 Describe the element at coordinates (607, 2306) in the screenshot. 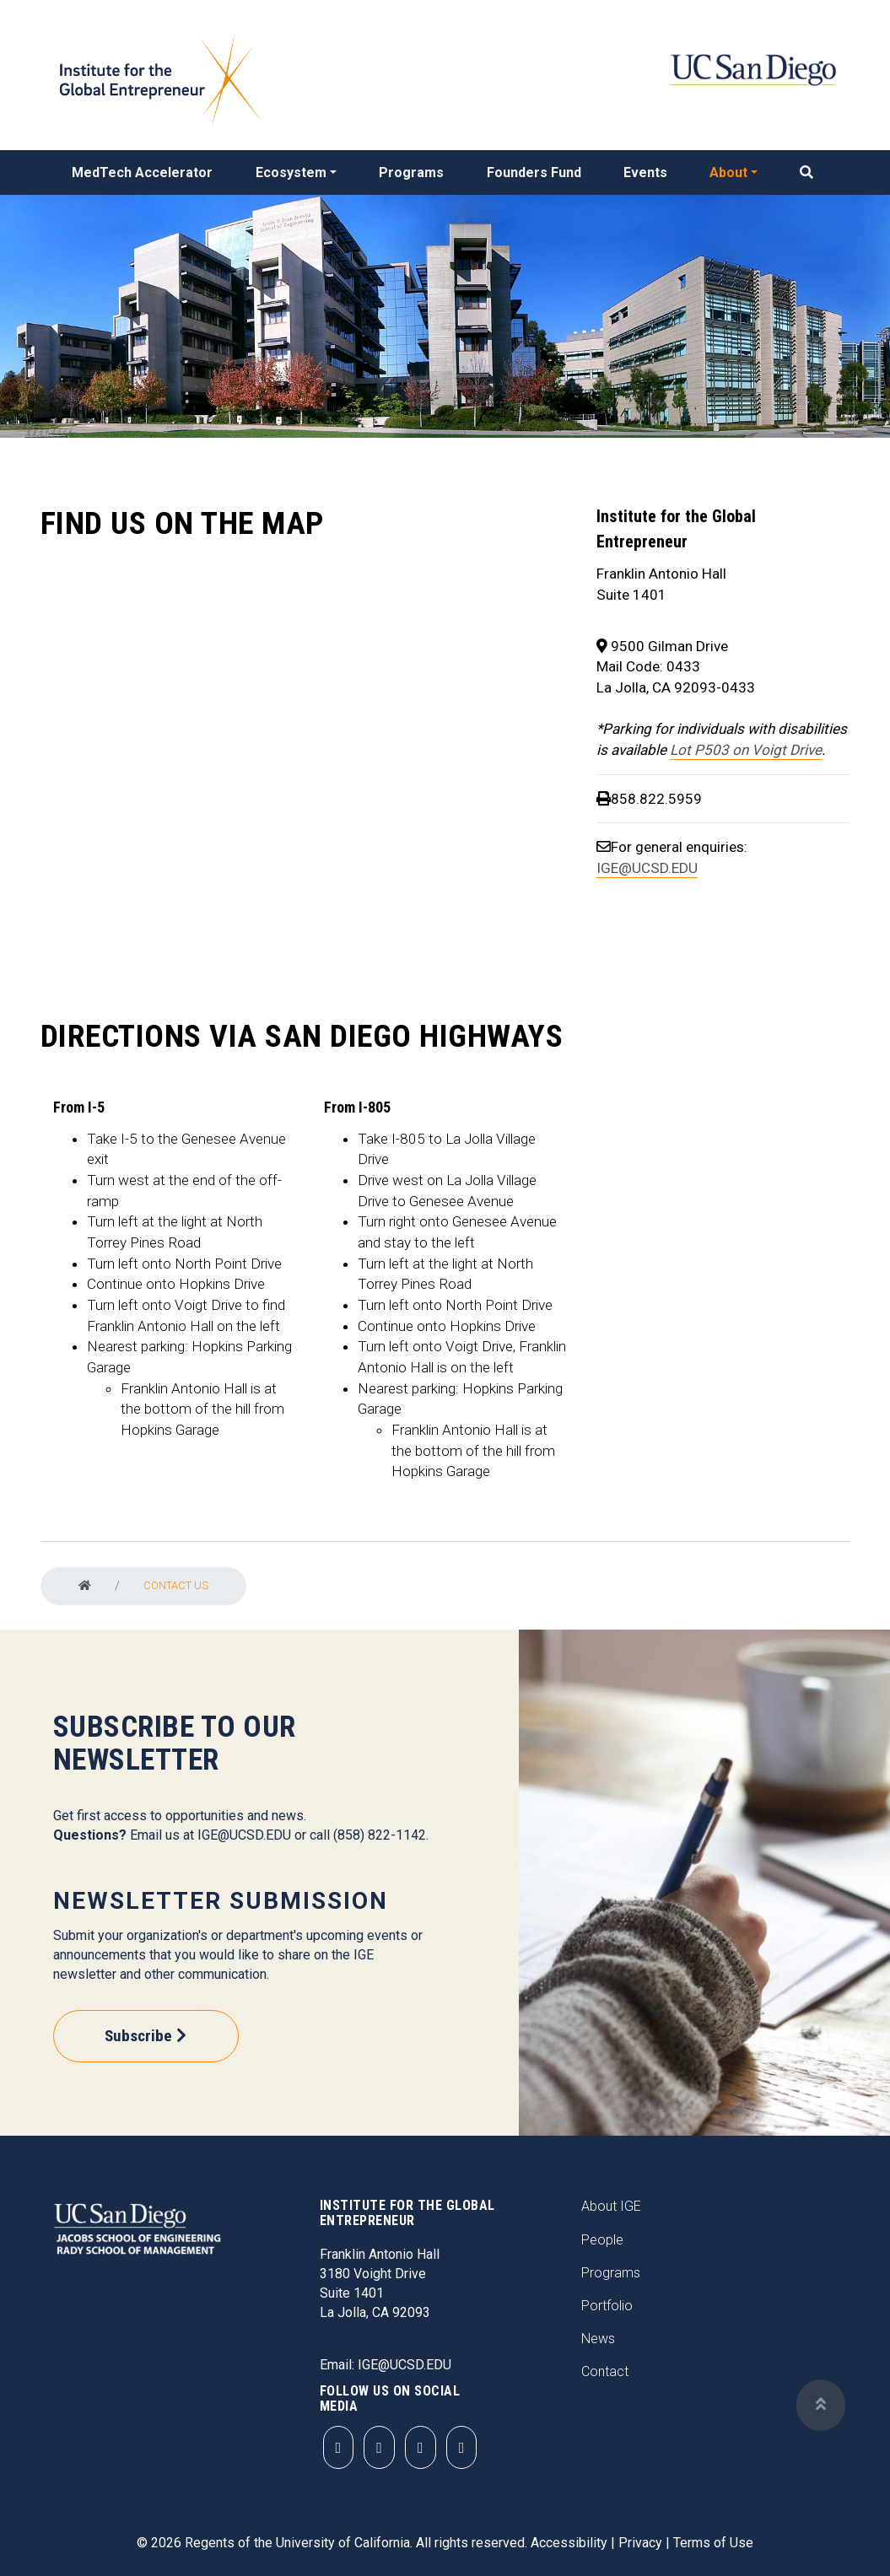

I see `Portfolio` at that location.